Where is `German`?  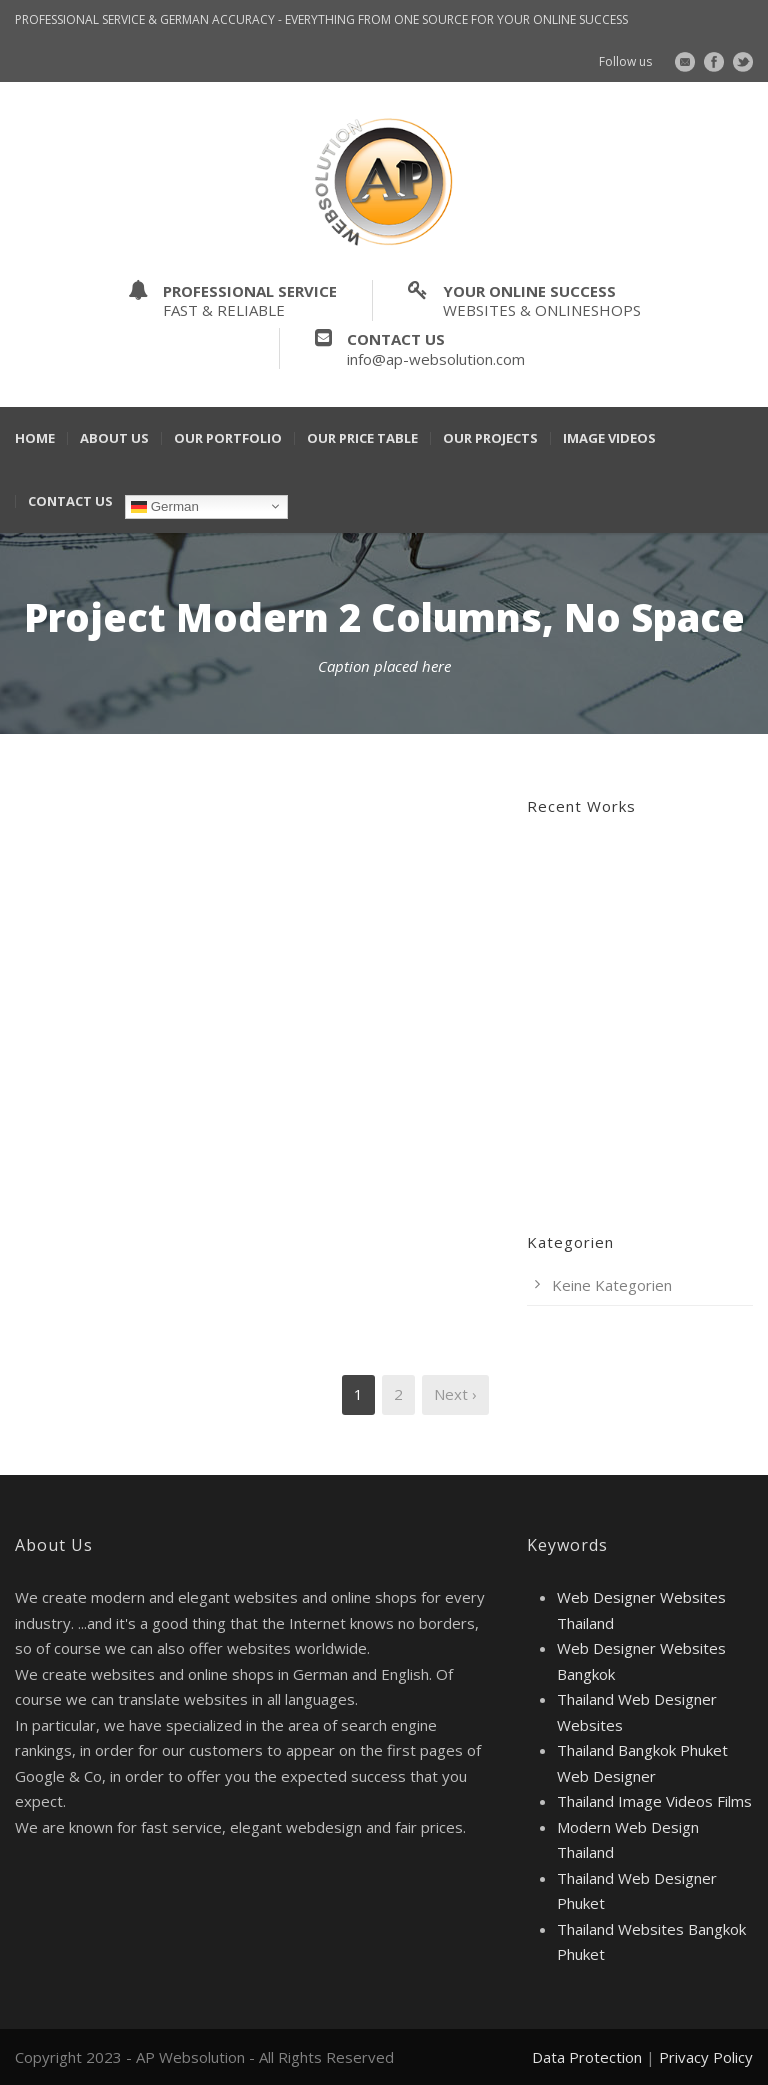 German is located at coordinates (165, 506).